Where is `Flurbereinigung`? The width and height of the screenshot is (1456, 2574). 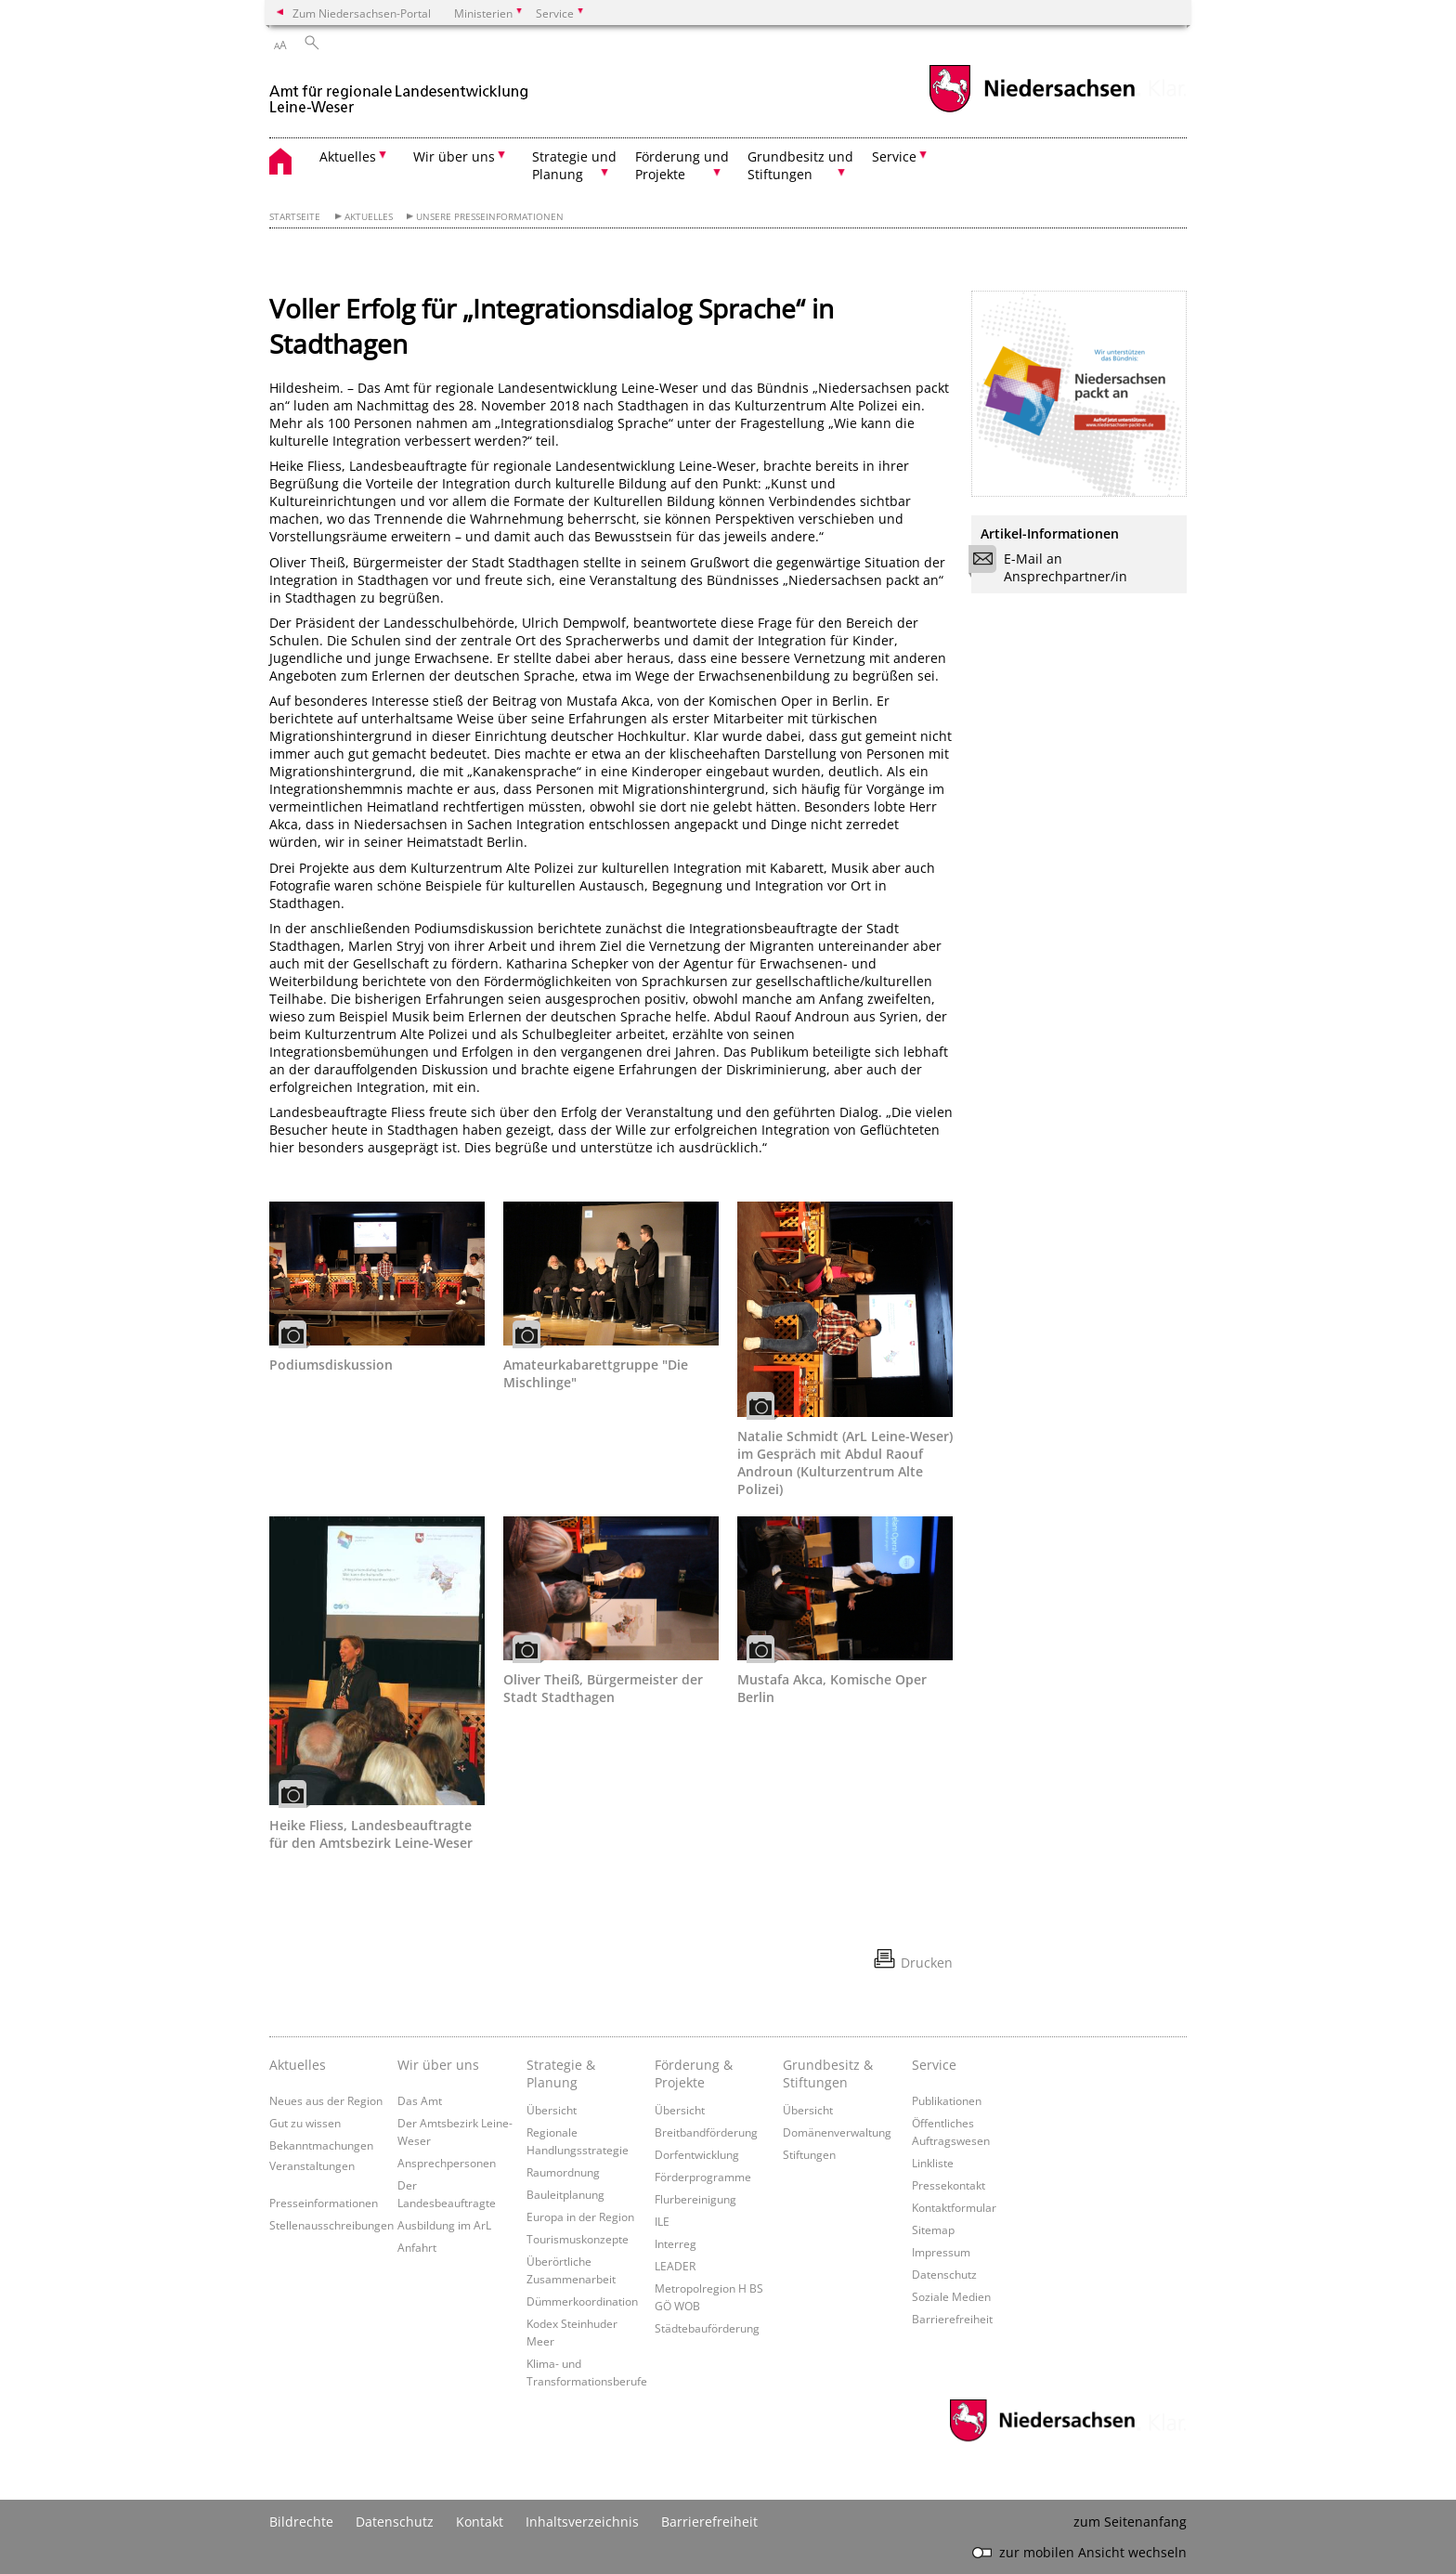
Flurbereinigung is located at coordinates (695, 2198).